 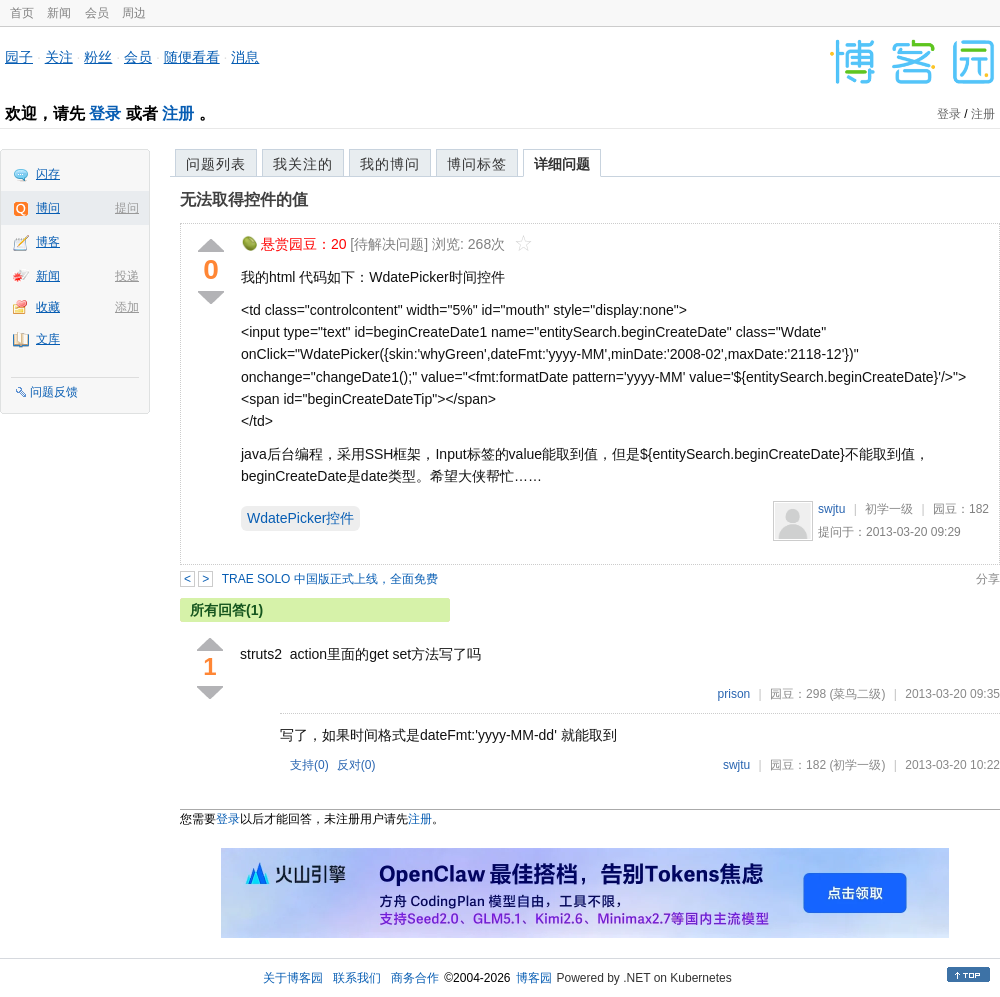 What do you see at coordinates (216, 164) in the screenshot?
I see `问题列表` at bounding box center [216, 164].